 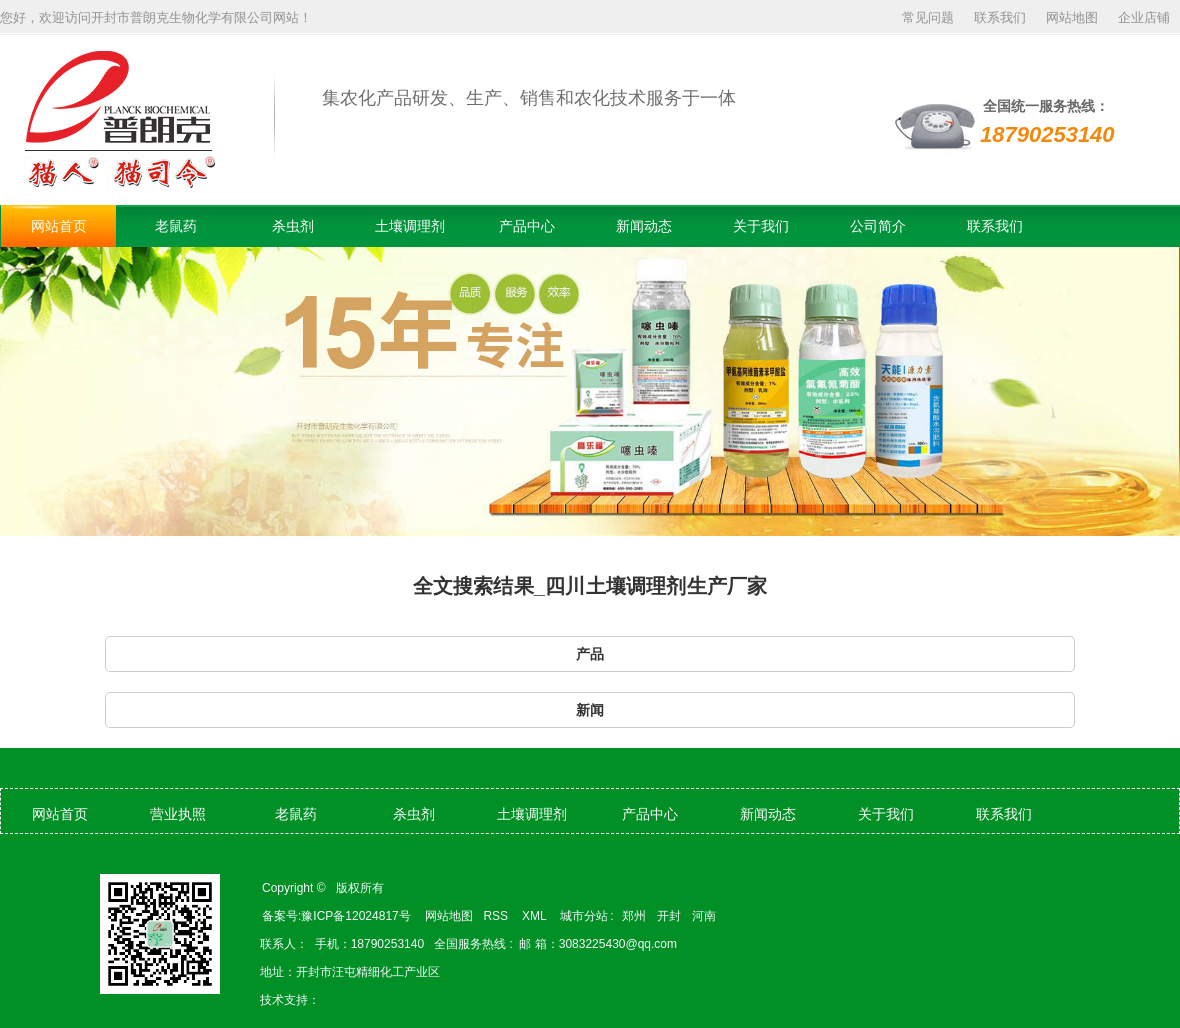 I want to click on 郑州, so click(x=634, y=916).